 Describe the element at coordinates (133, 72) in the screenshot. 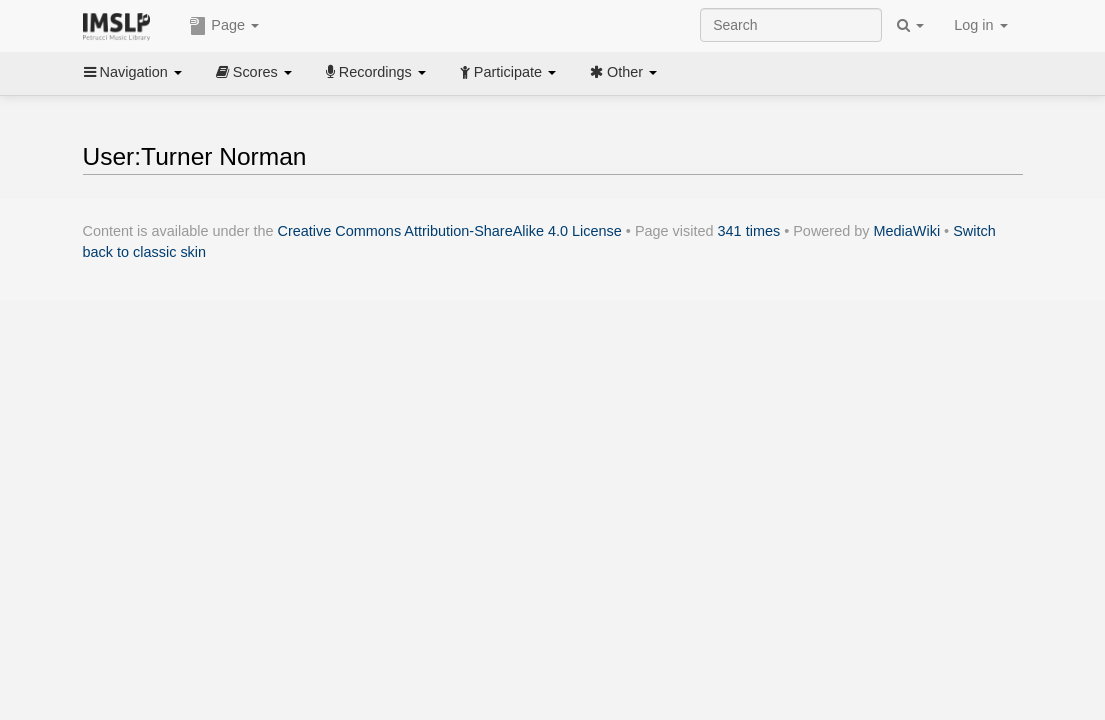

I see `Navigation` at that location.